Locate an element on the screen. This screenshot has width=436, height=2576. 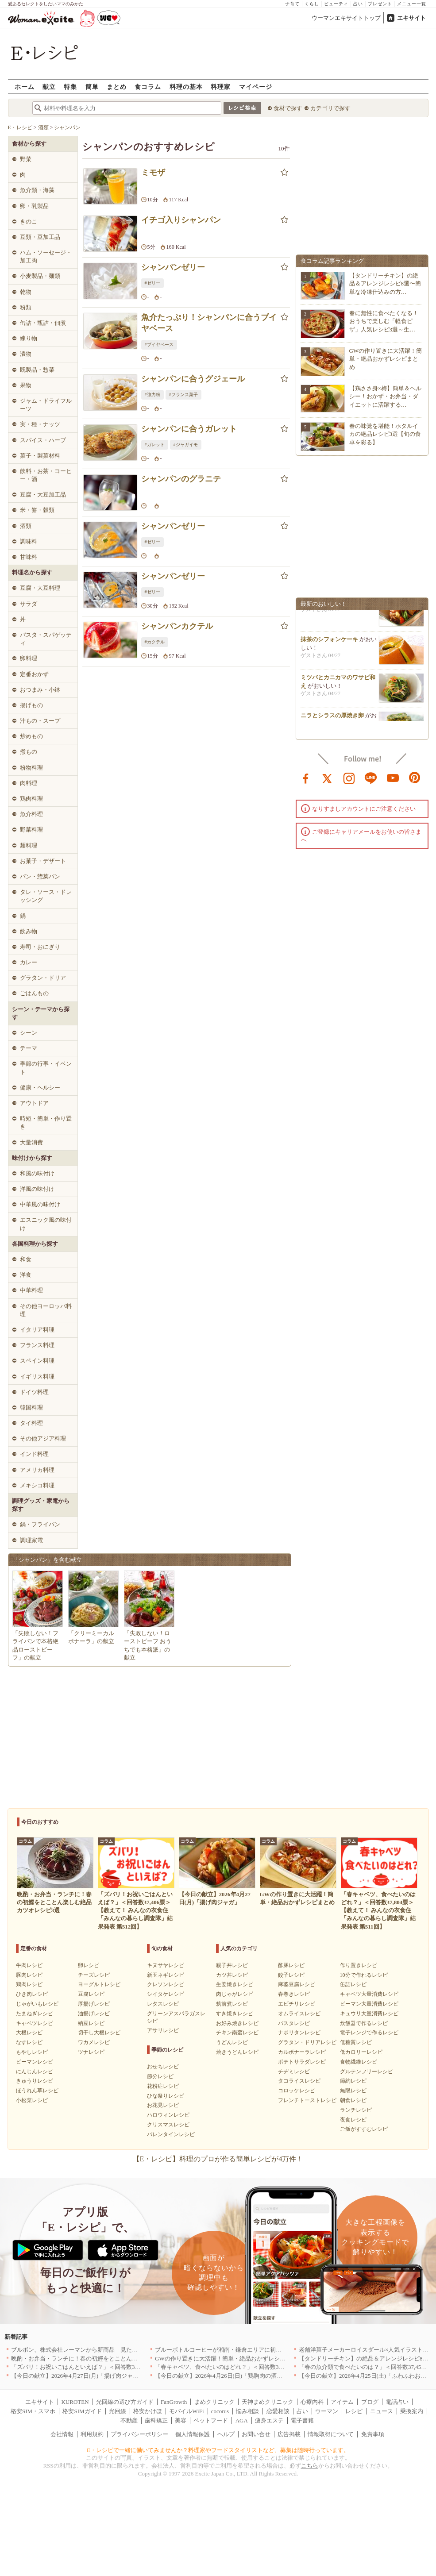
タイ料理 is located at coordinates (31, 1423).